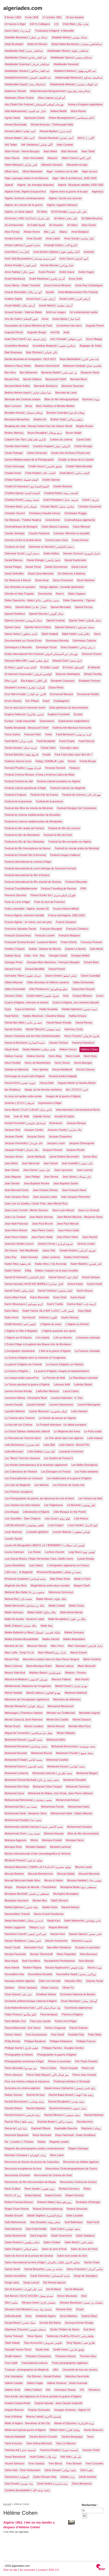 This screenshot has width=109, height=2576. What do you see at coordinates (16, 124) in the screenshot?
I see `Ahmed Bouchaala` at bounding box center [16, 124].